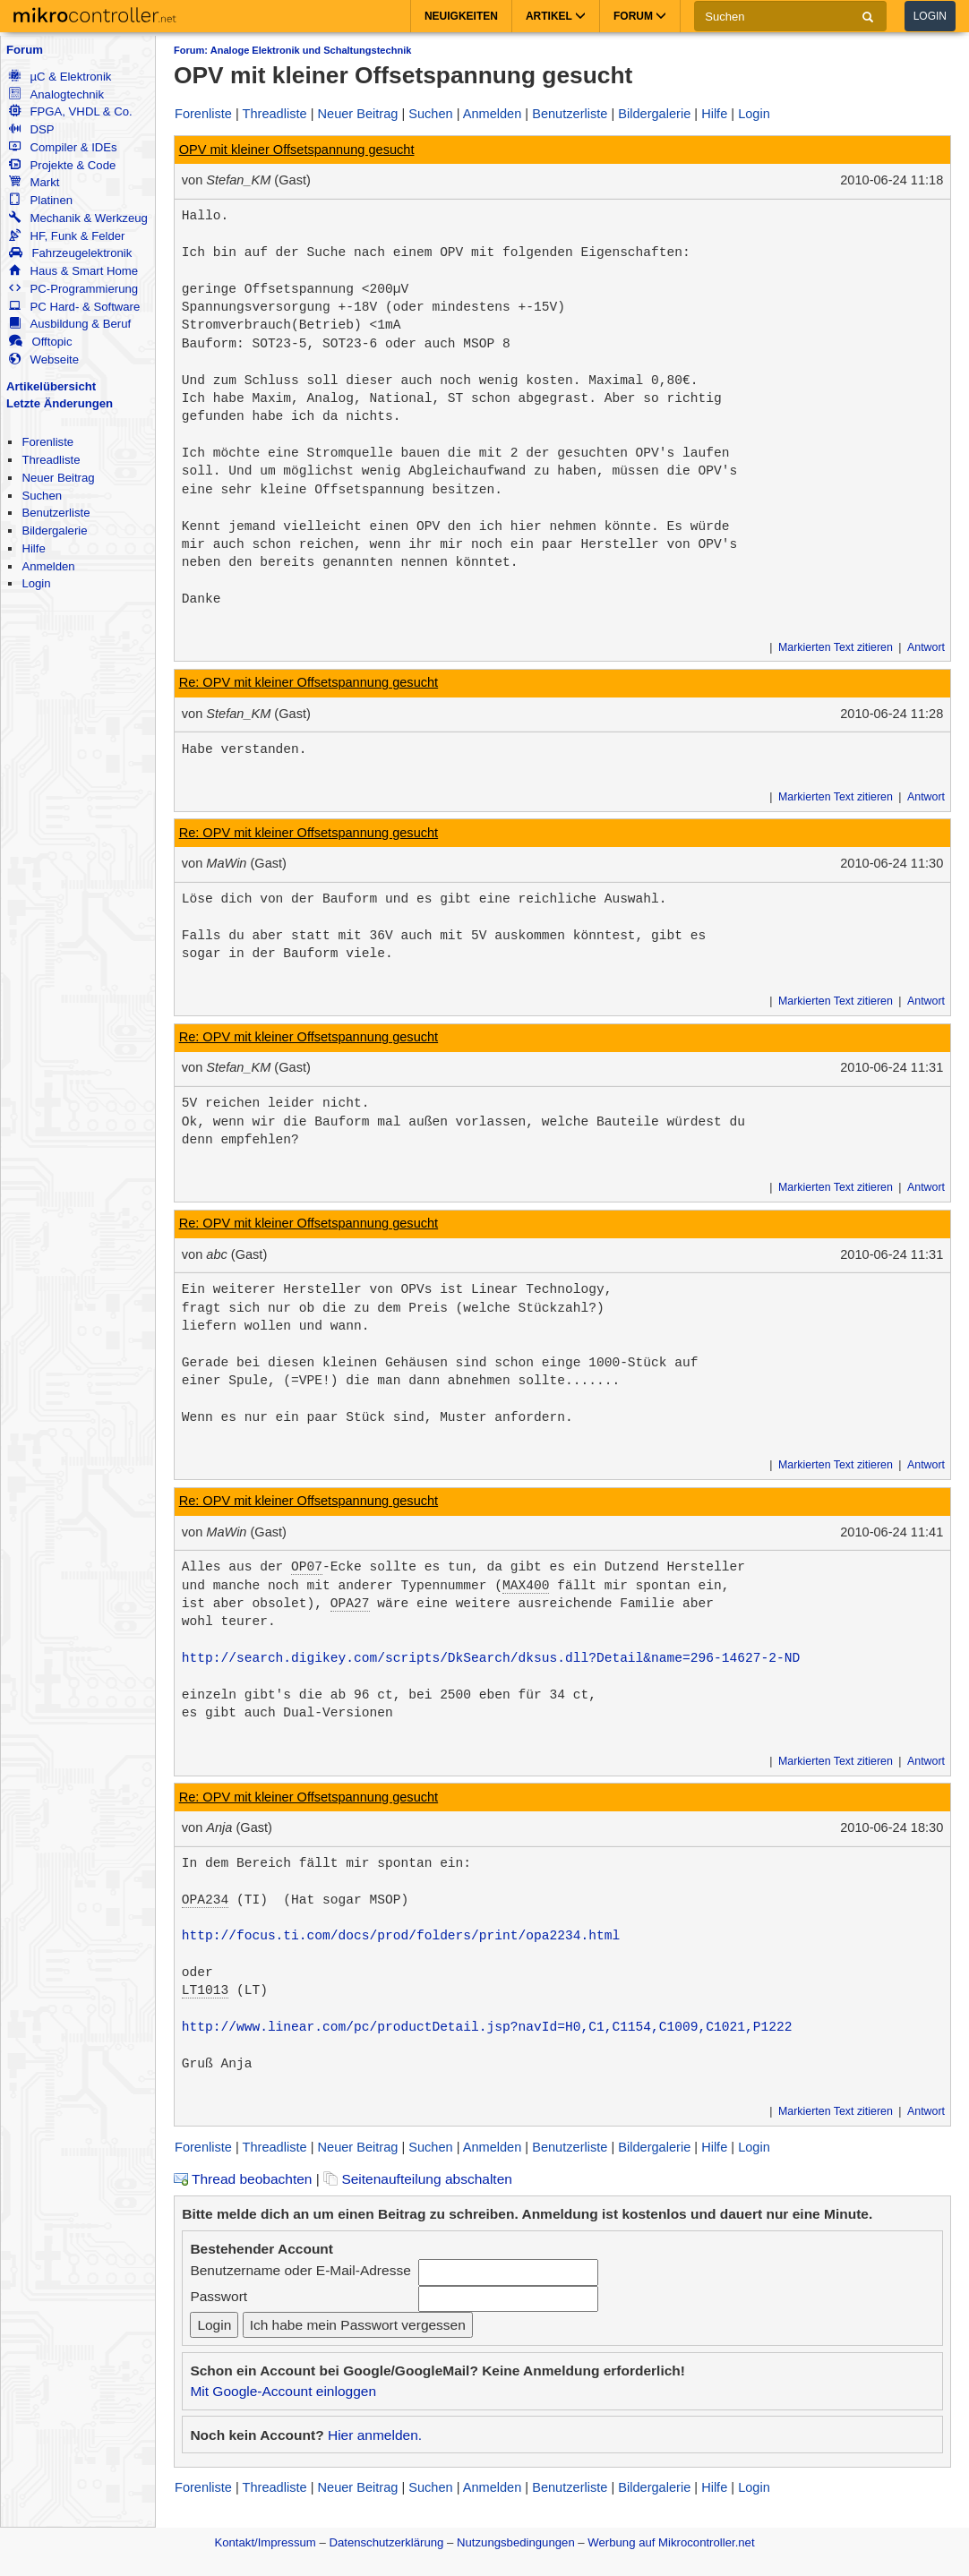 This screenshot has height=2576, width=969. What do you see at coordinates (639, 16) in the screenshot?
I see `Forum [button]` at bounding box center [639, 16].